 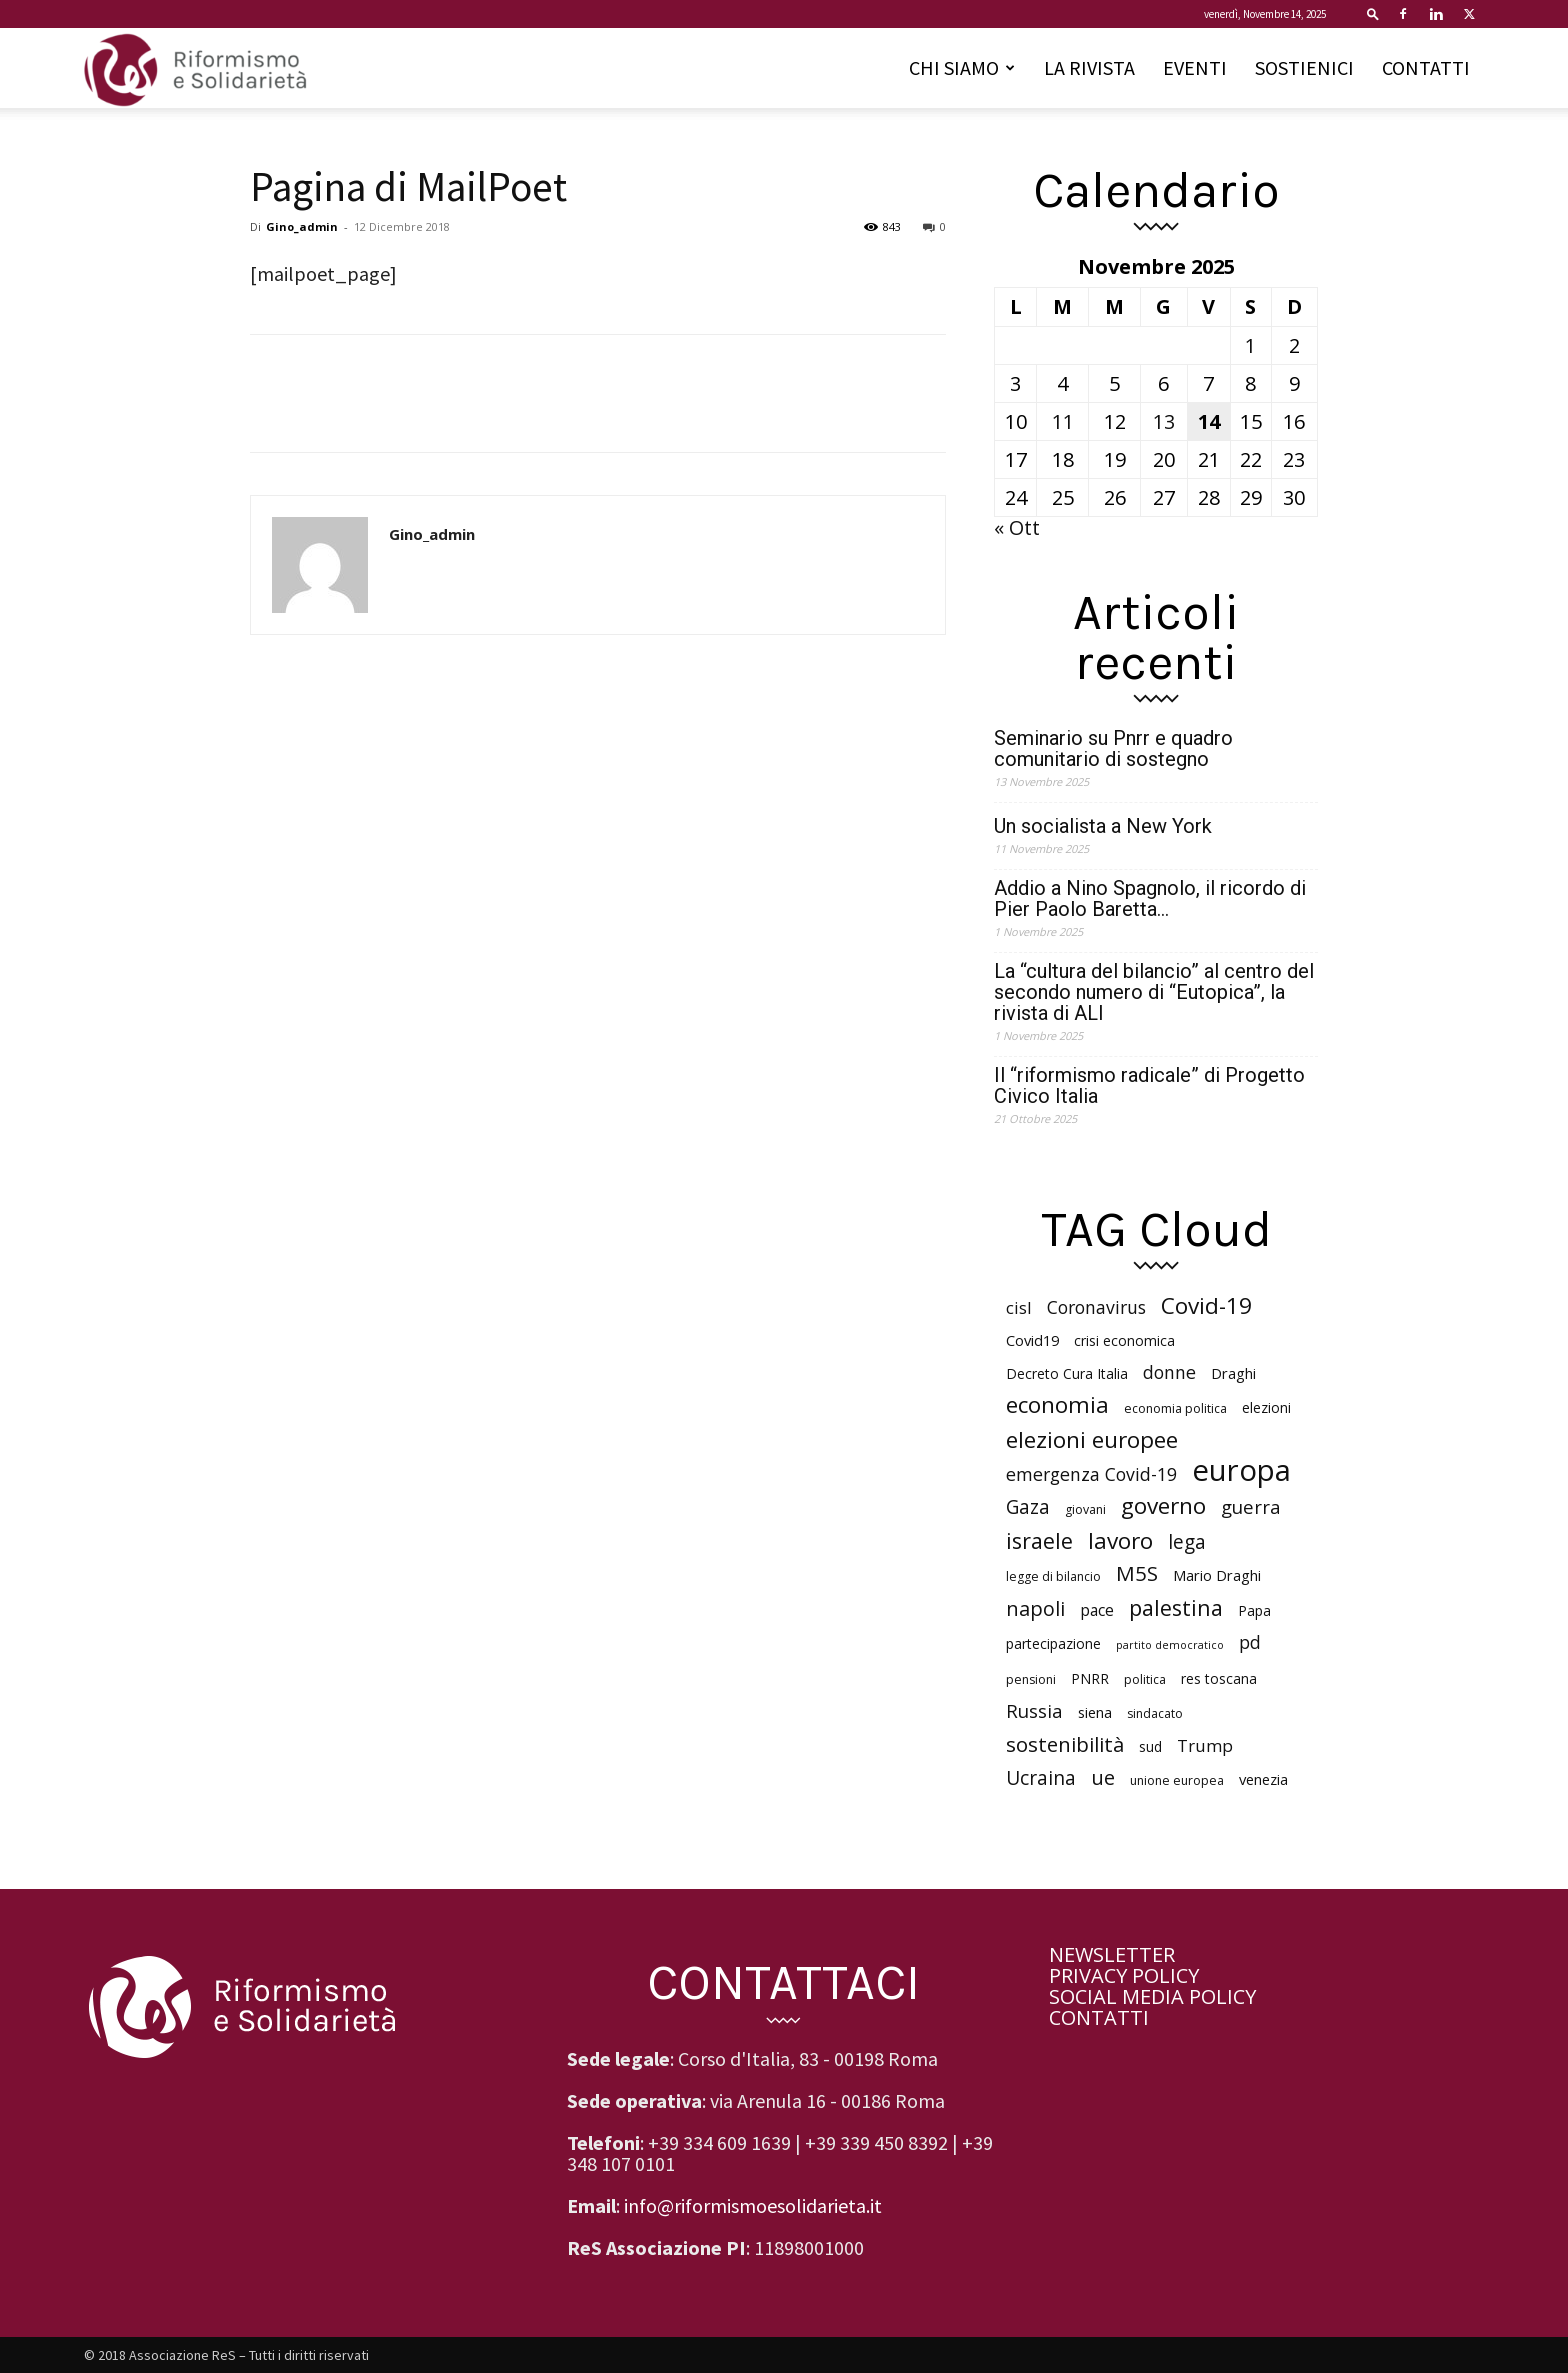 I want to click on napoli [napoli (13 elementi)], so click(x=1035, y=1608).